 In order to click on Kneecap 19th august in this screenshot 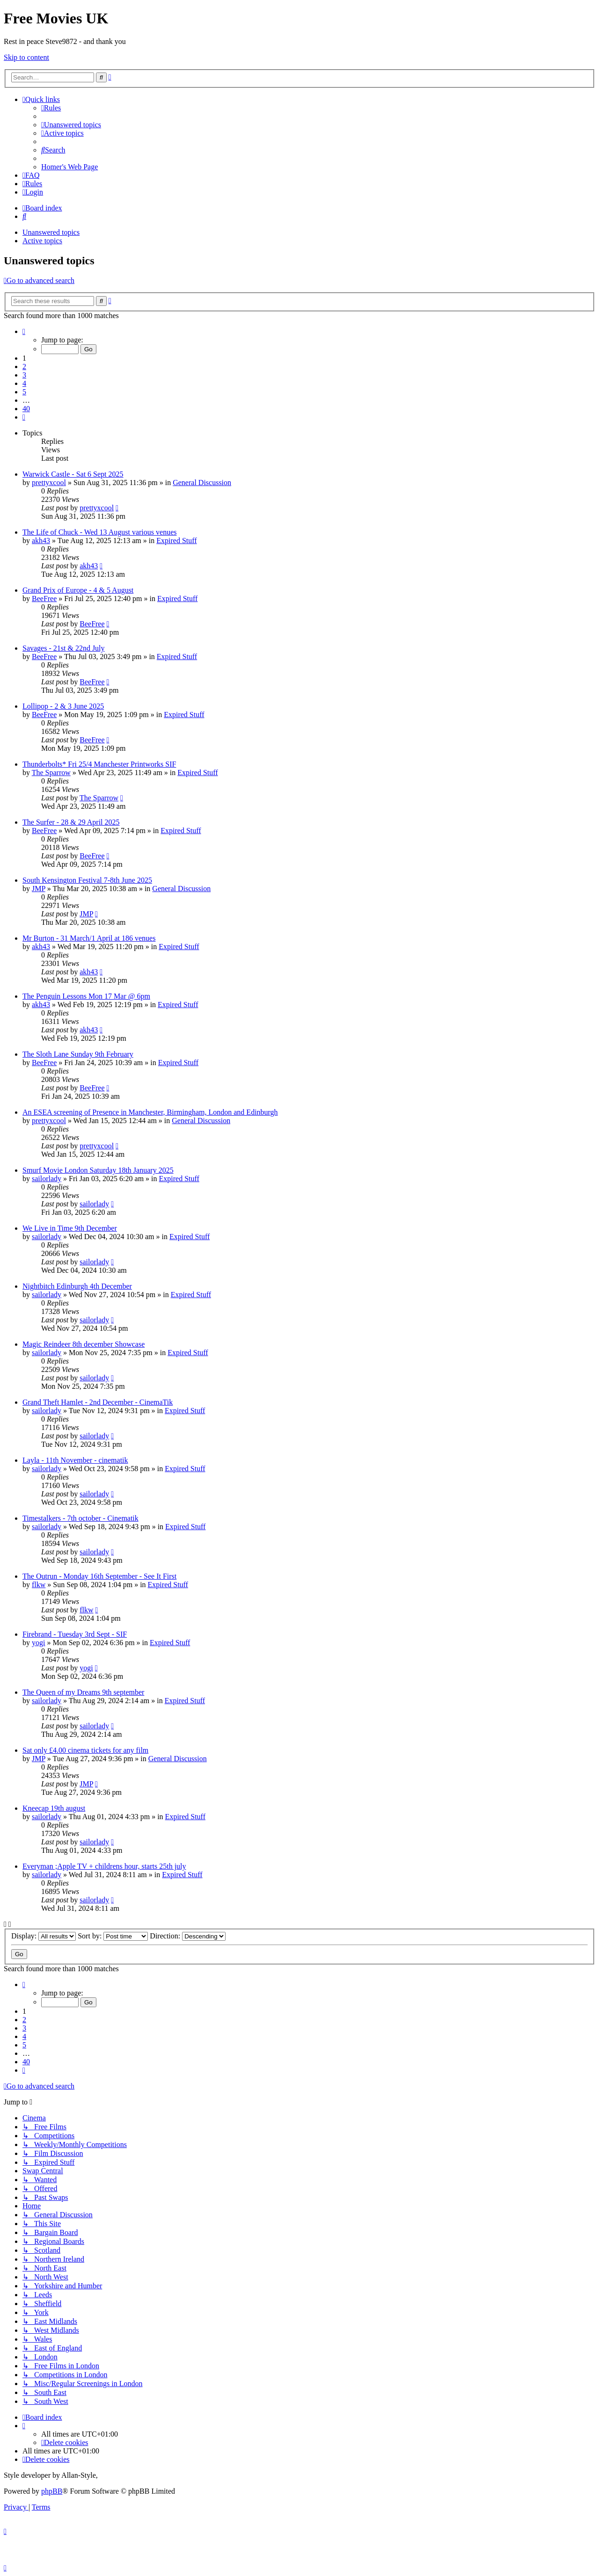, I will do `click(53, 1808)`.